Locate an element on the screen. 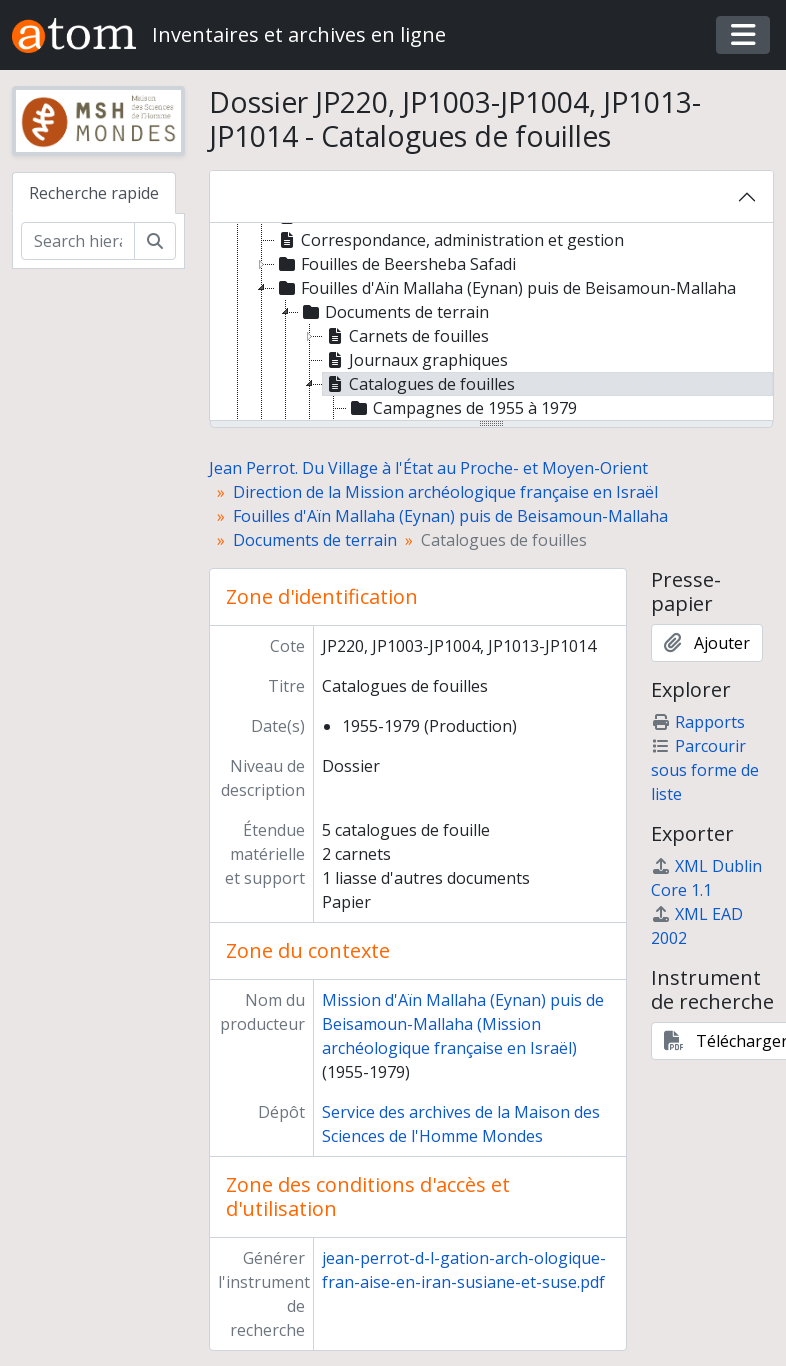  Fouilles de Beersheba Safadi [treeitem] is located at coordinates (395, 264).